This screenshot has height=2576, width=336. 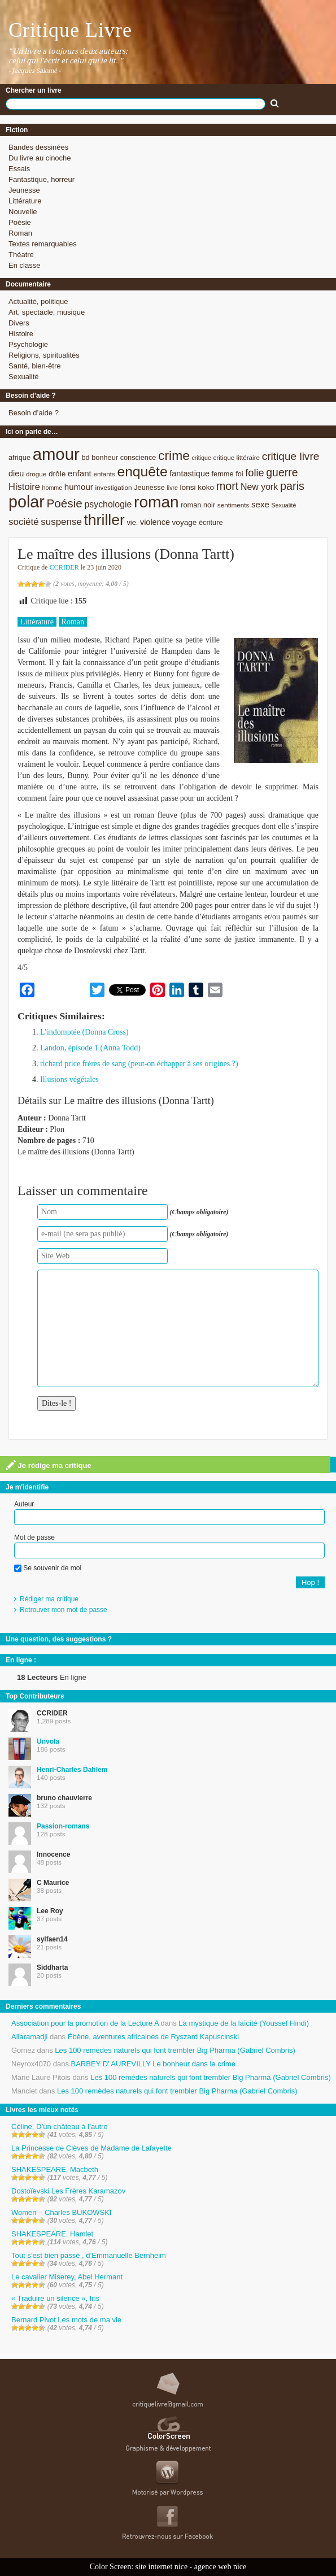 What do you see at coordinates (254, 473) in the screenshot?
I see `folie [folie (17 éléments)]` at bounding box center [254, 473].